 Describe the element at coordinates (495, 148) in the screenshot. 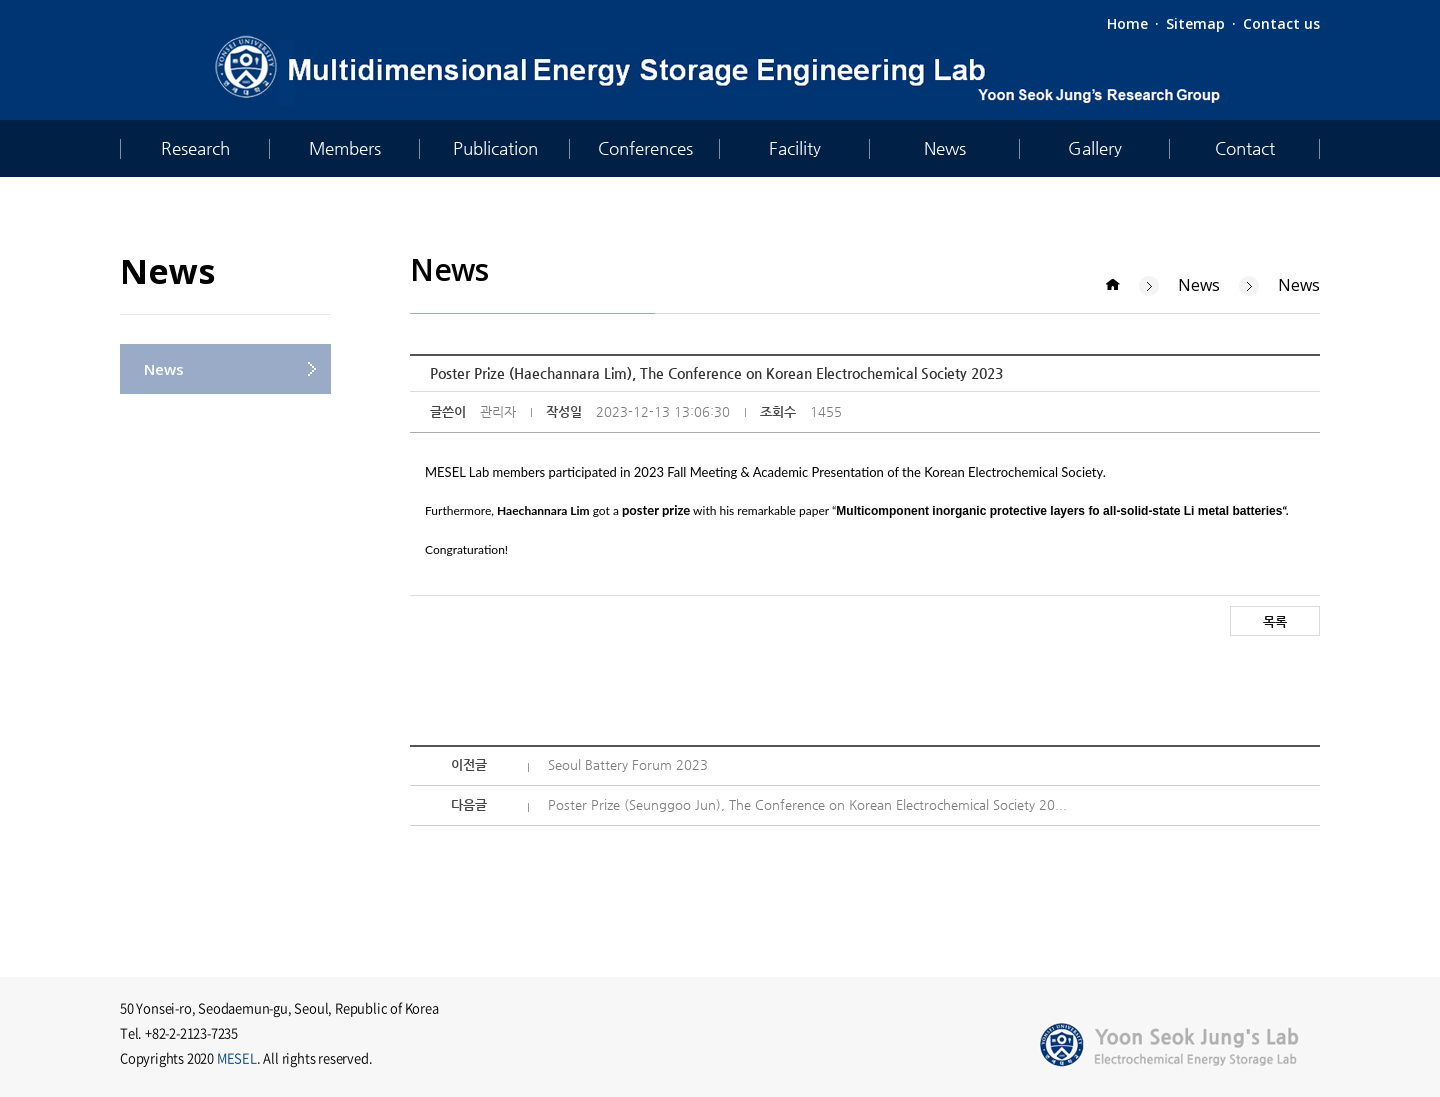

I see `Publication` at that location.